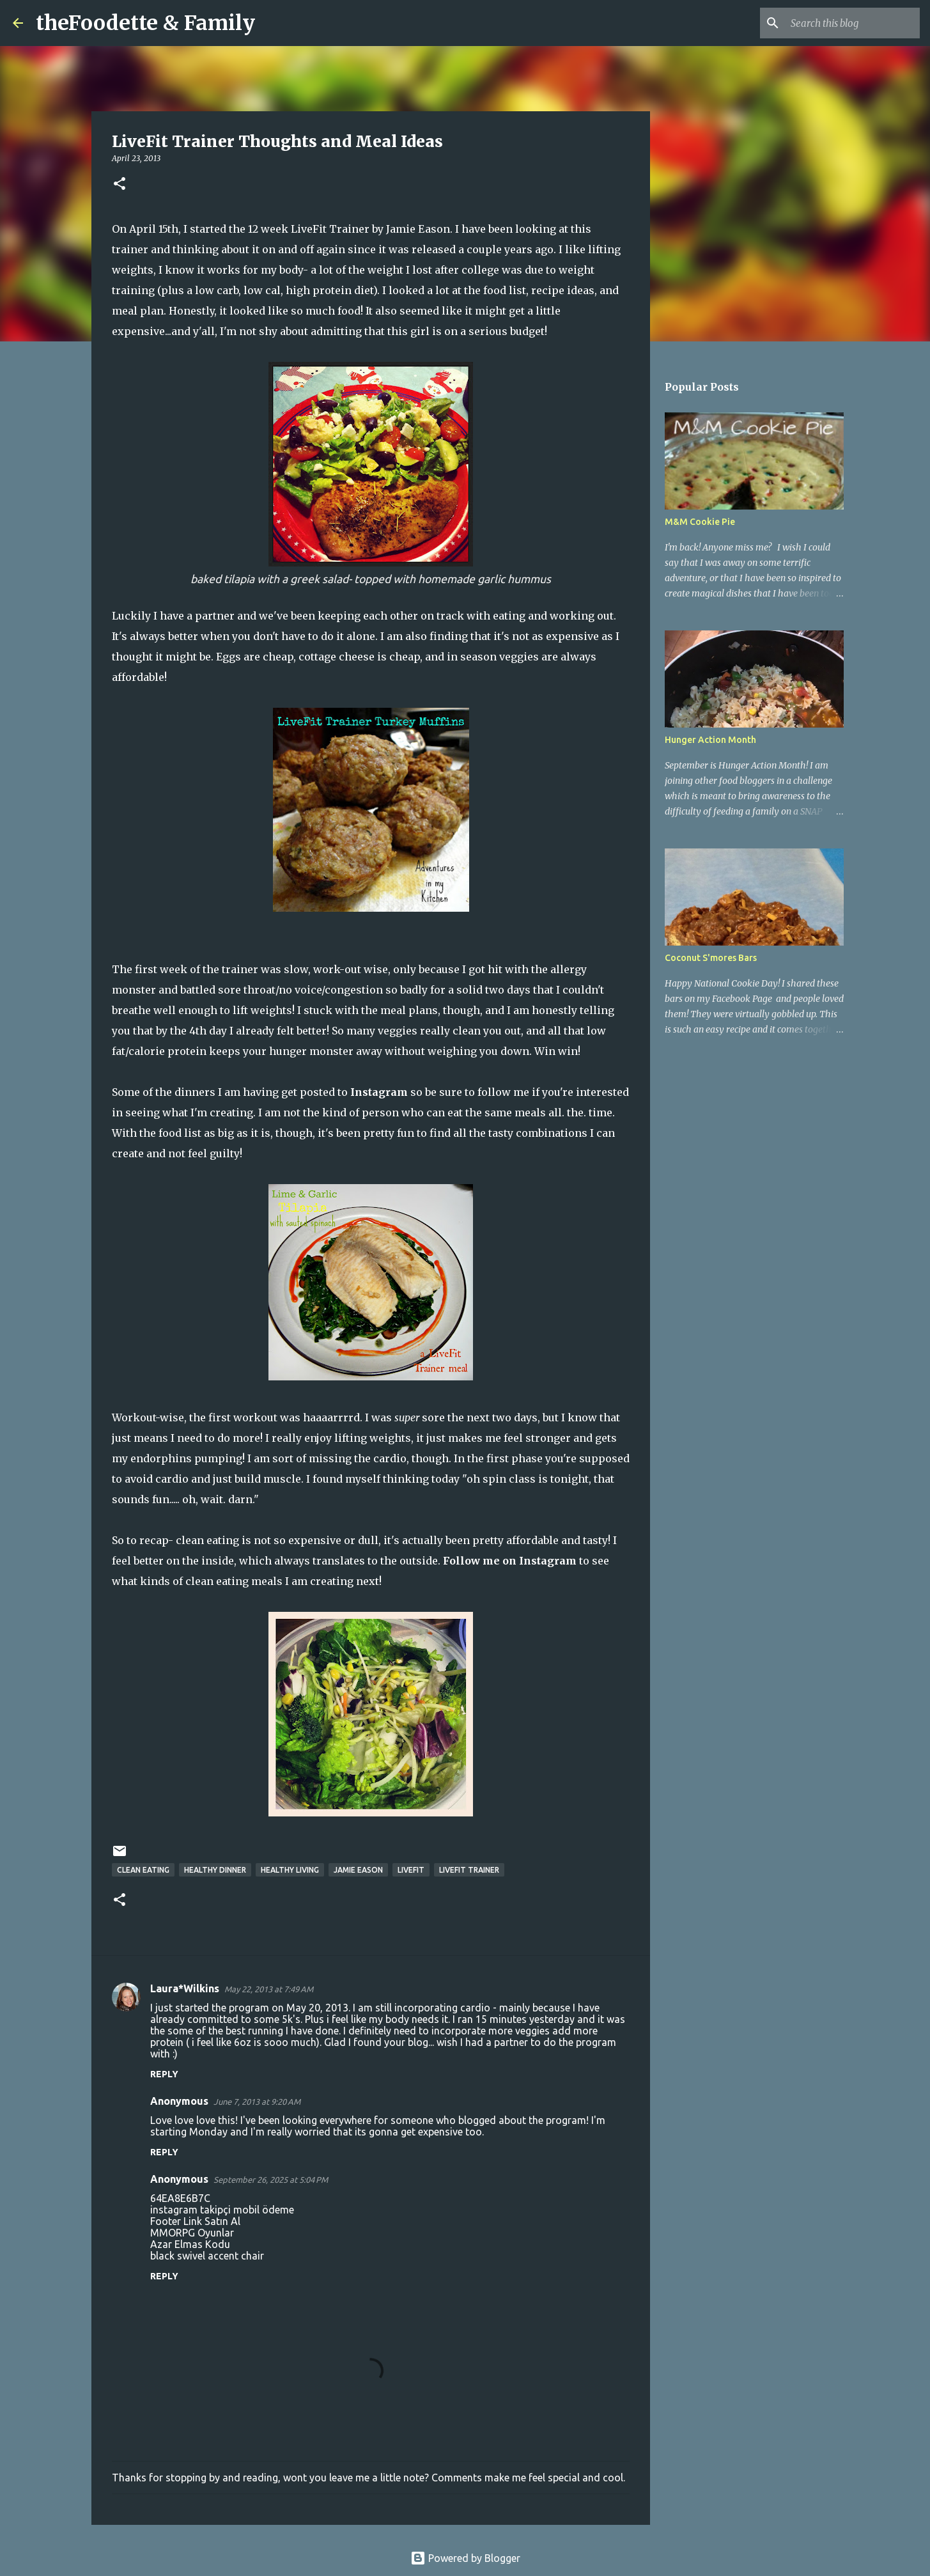 This screenshot has width=930, height=2576. I want to click on LiveFit Trainer, so click(469, 1870).